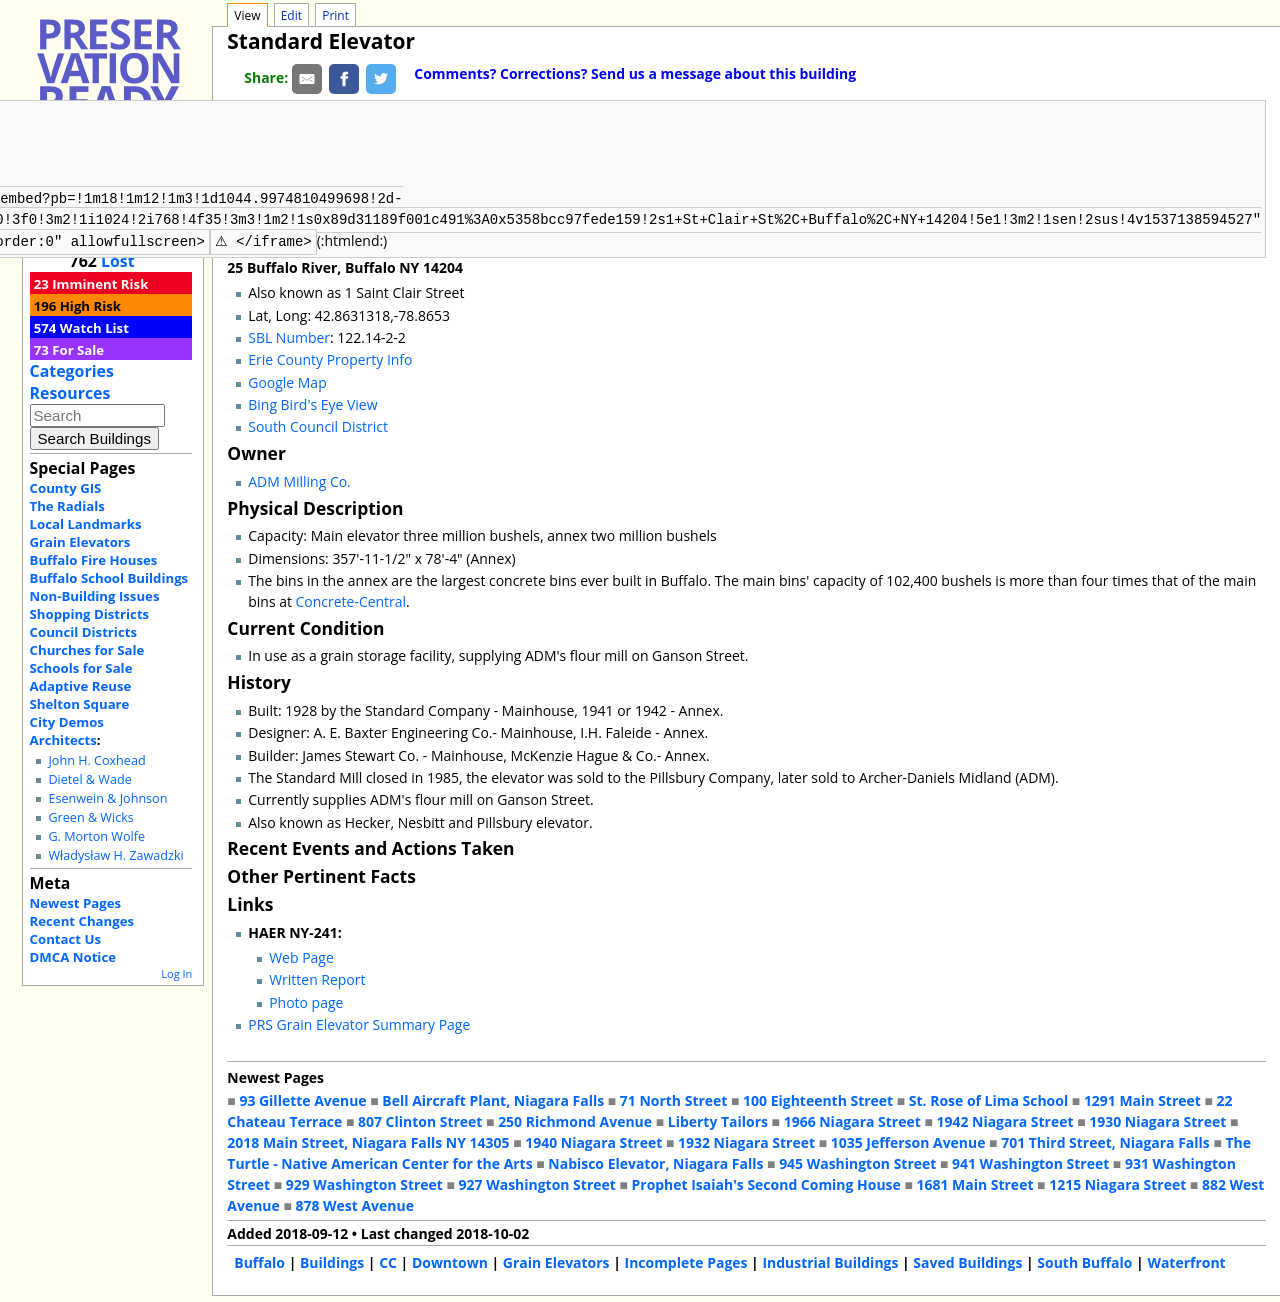 The image size is (1280, 1302). I want to click on SBL Number, so click(289, 335).